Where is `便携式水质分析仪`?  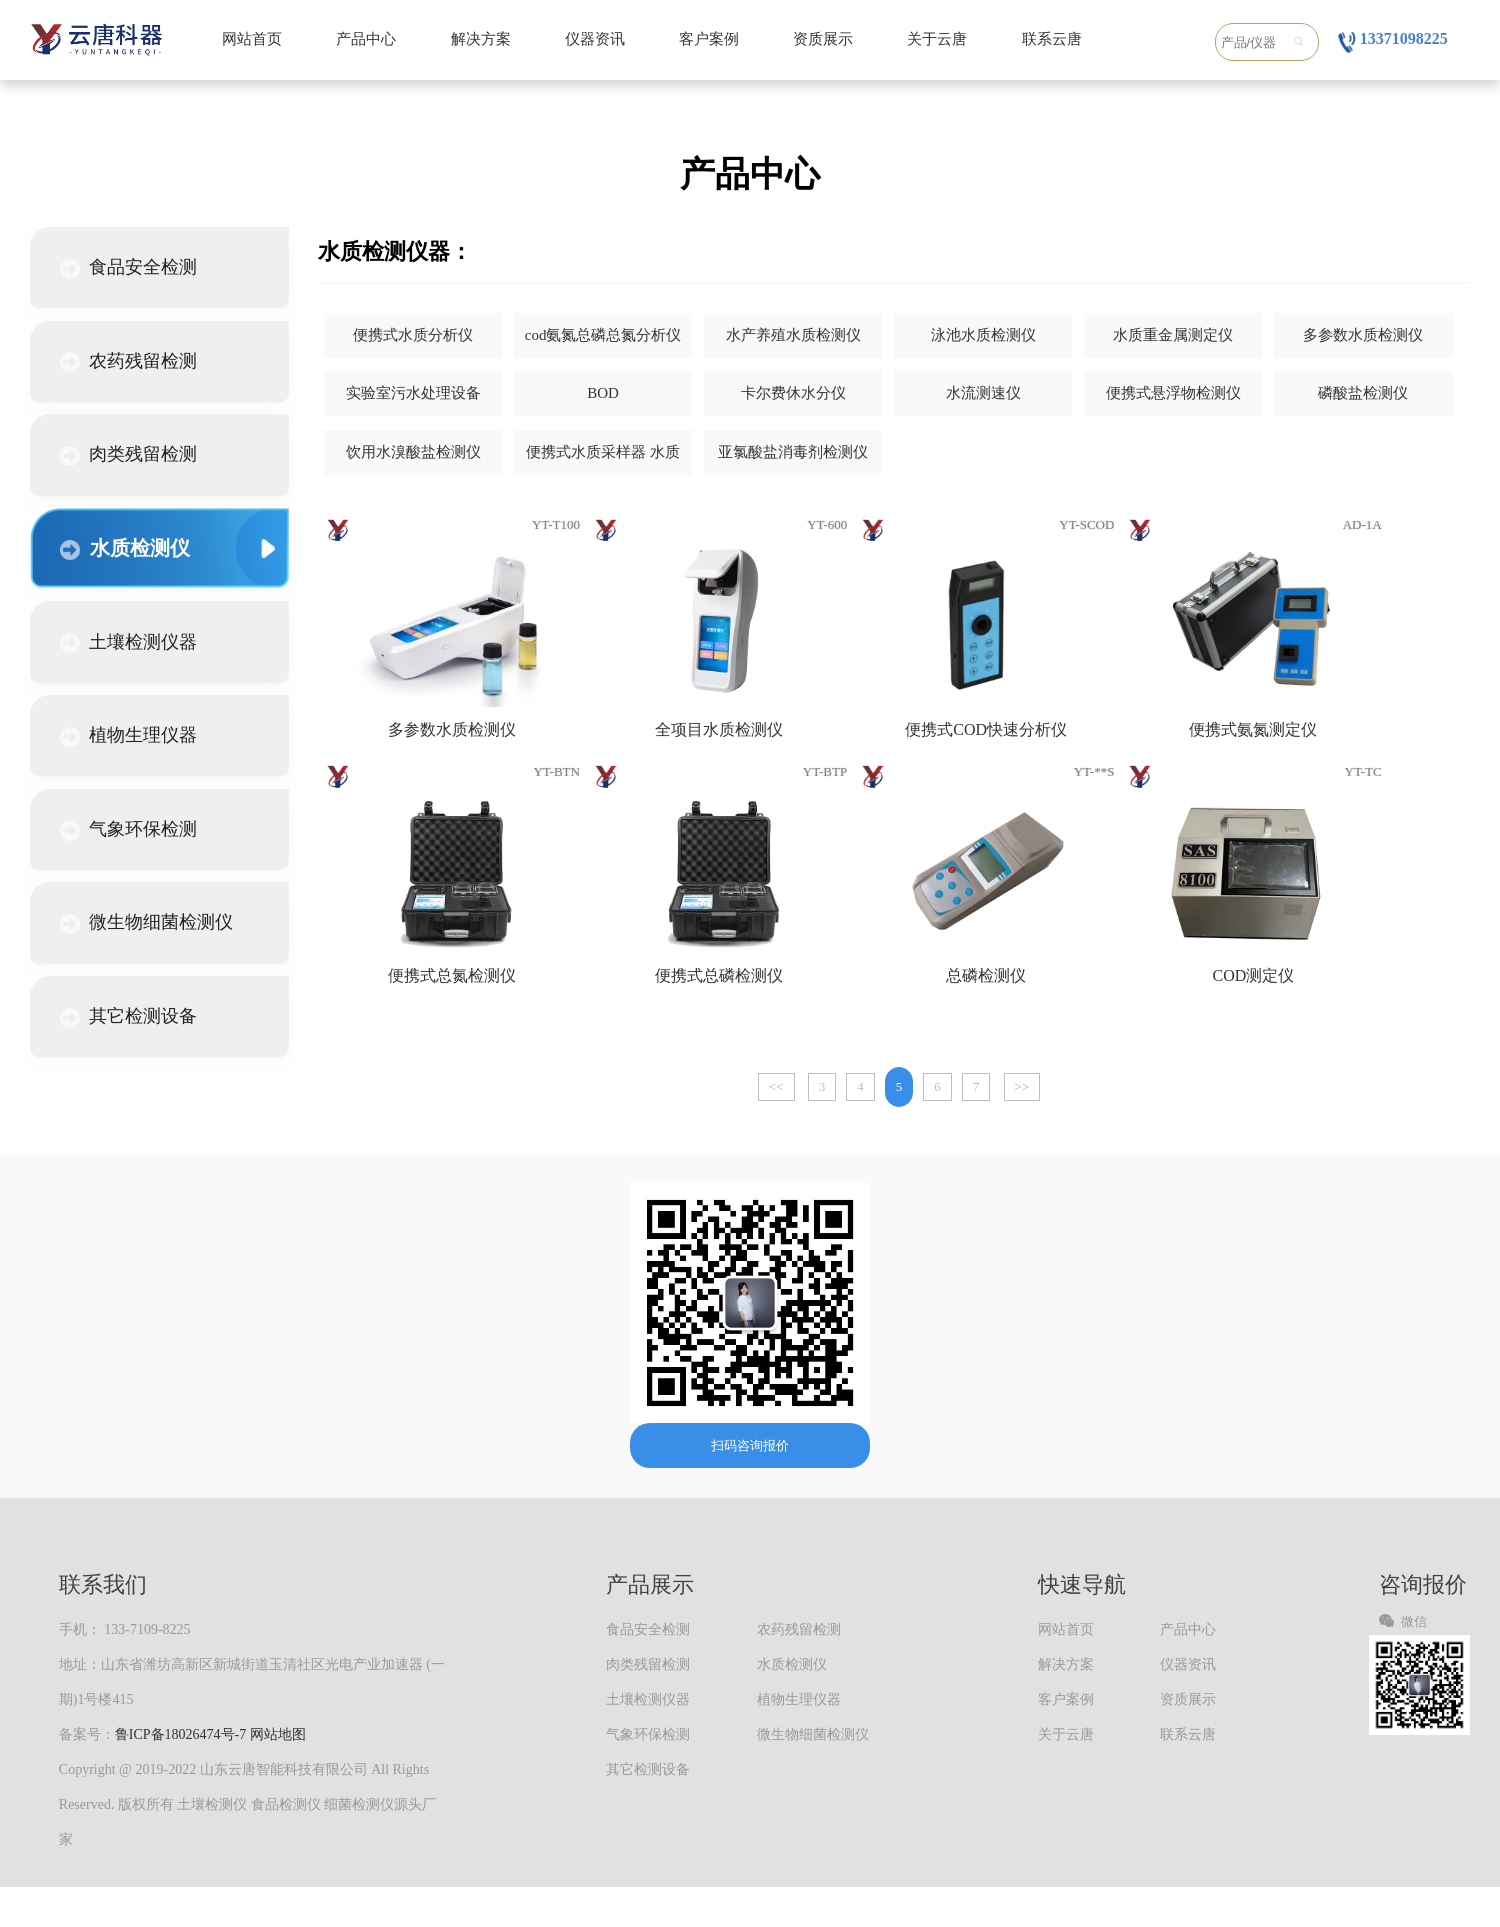 便携式水质分析仪 is located at coordinates (413, 335).